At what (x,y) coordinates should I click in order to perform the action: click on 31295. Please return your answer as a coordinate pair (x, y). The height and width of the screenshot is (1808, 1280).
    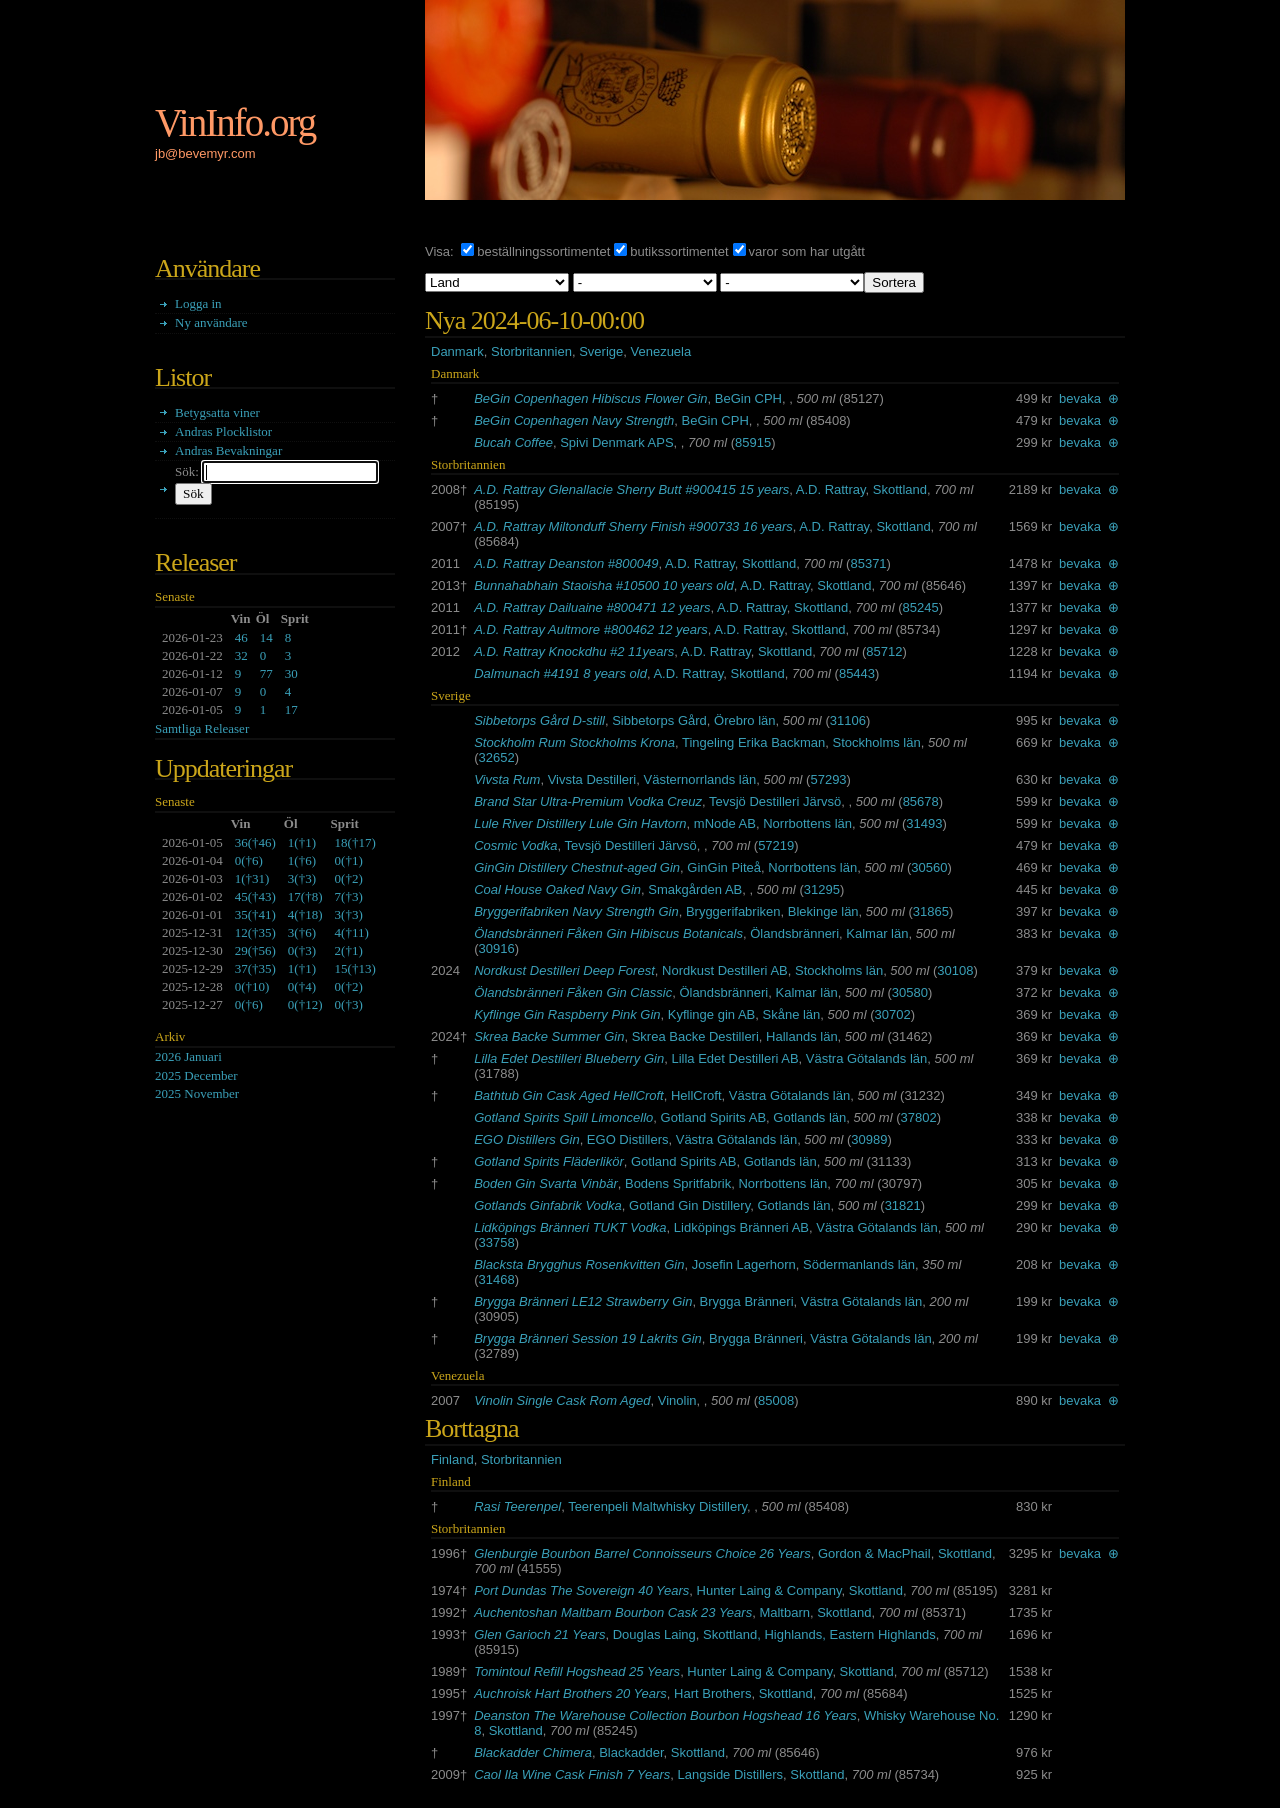
    Looking at the image, I should click on (822, 889).